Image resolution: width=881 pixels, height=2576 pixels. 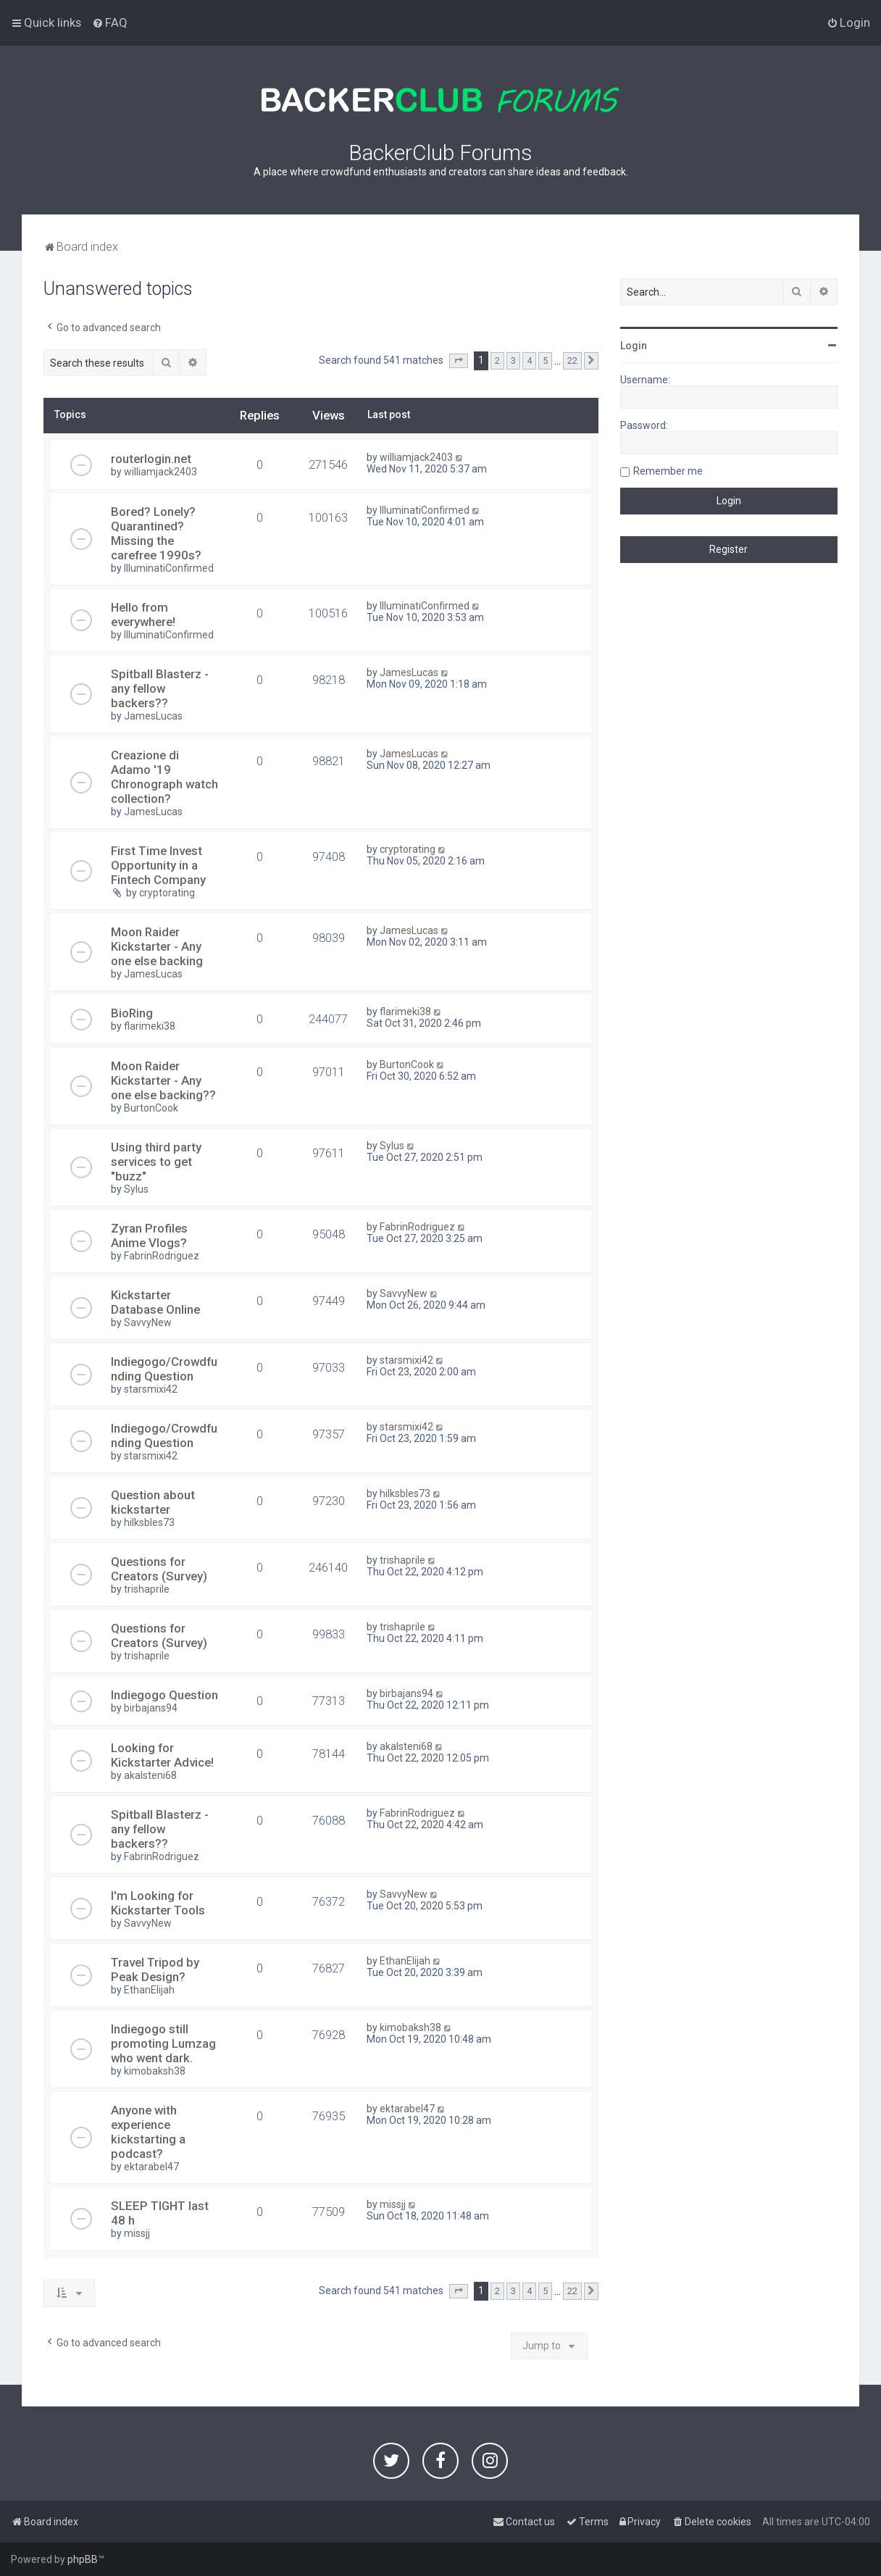 What do you see at coordinates (158, 865) in the screenshot?
I see `First Time Invest Opportunity in a Fintech Company` at bounding box center [158, 865].